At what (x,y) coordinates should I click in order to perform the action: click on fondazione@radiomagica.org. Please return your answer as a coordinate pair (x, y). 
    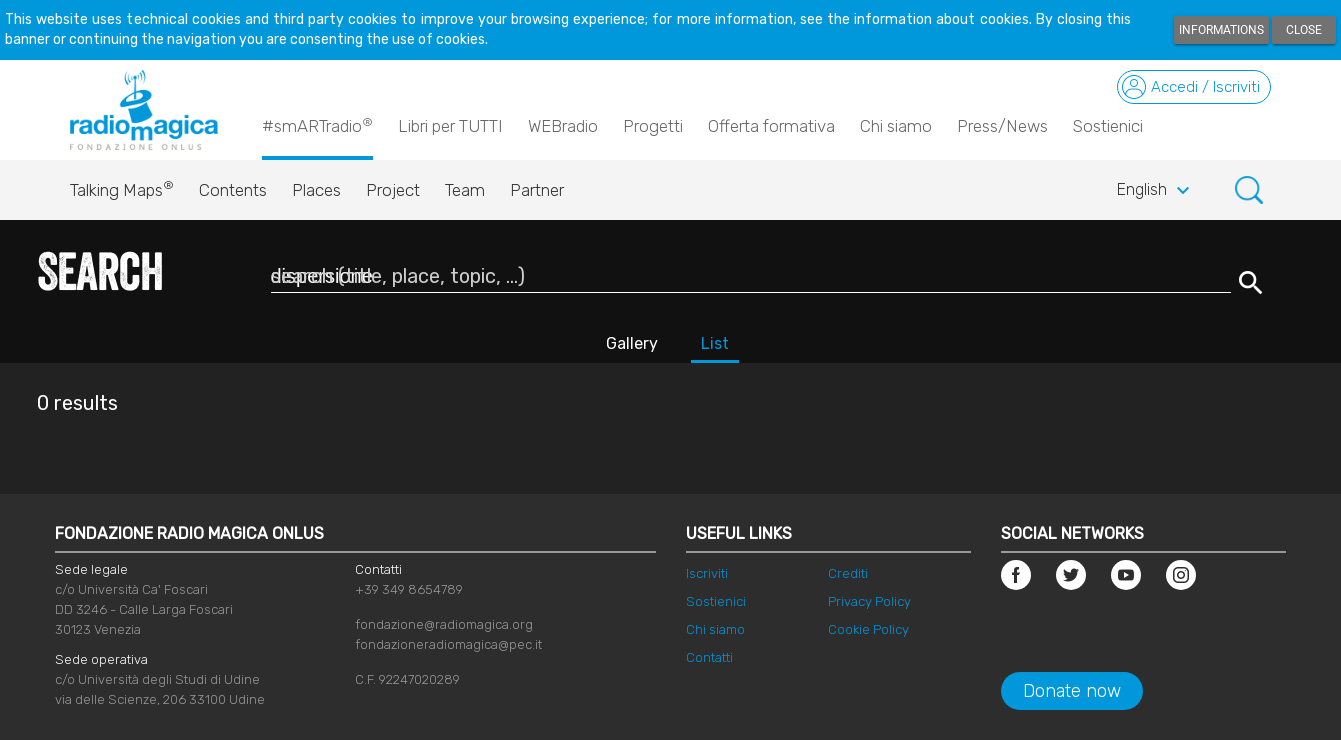
    Looking at the image, I should click on (444, 624).